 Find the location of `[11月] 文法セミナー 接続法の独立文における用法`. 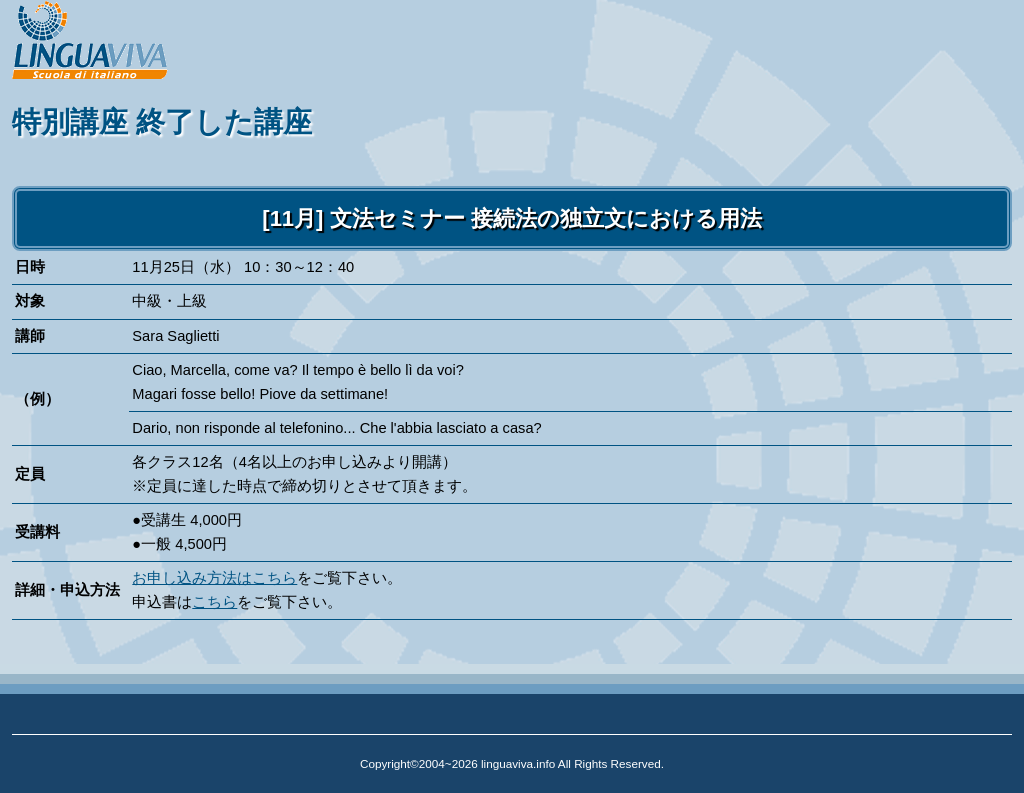

[11月] 文法セミナー 接続法の独立文における用法 is located at coordinates (511, 218).